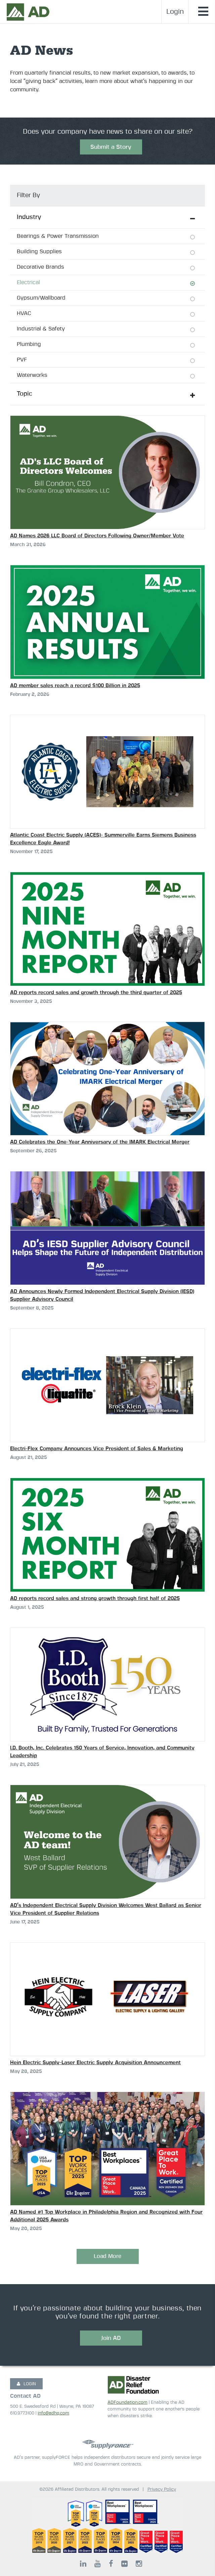  Describe the element at coordinates (53, 2413) in the screenshot. I see `info@adhq.com` at that location.